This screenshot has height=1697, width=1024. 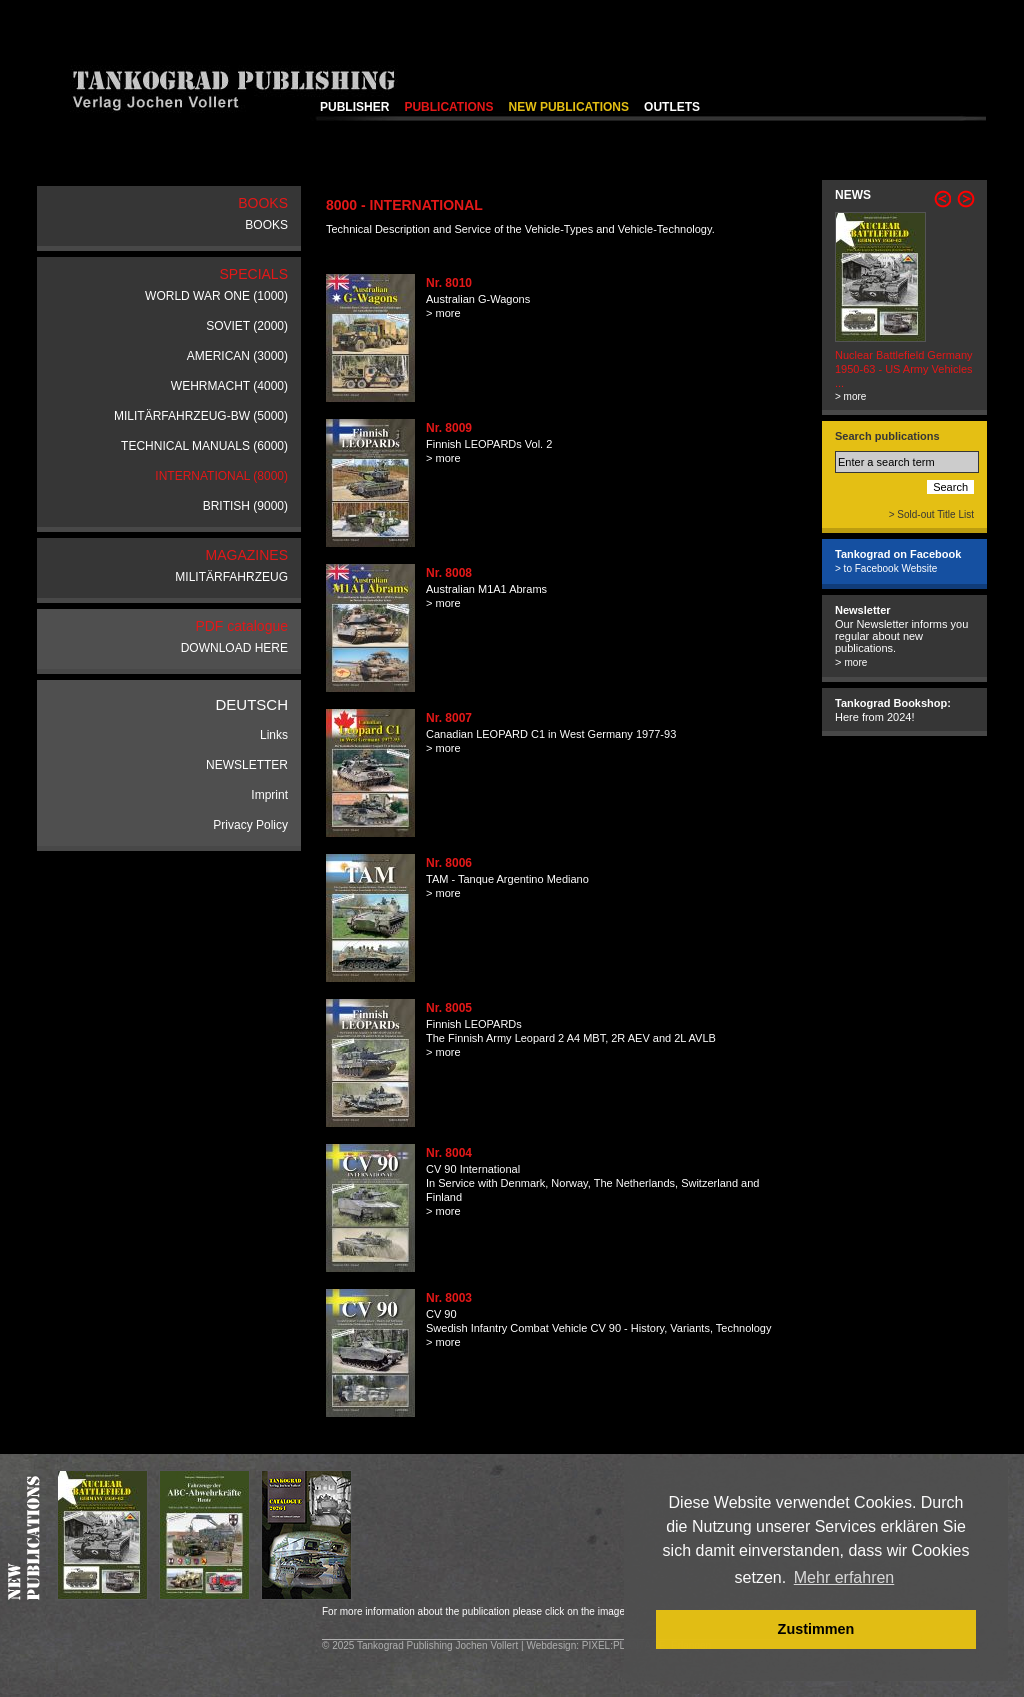 I want to click on NEWSLETTER, so click(x=247, y=765).